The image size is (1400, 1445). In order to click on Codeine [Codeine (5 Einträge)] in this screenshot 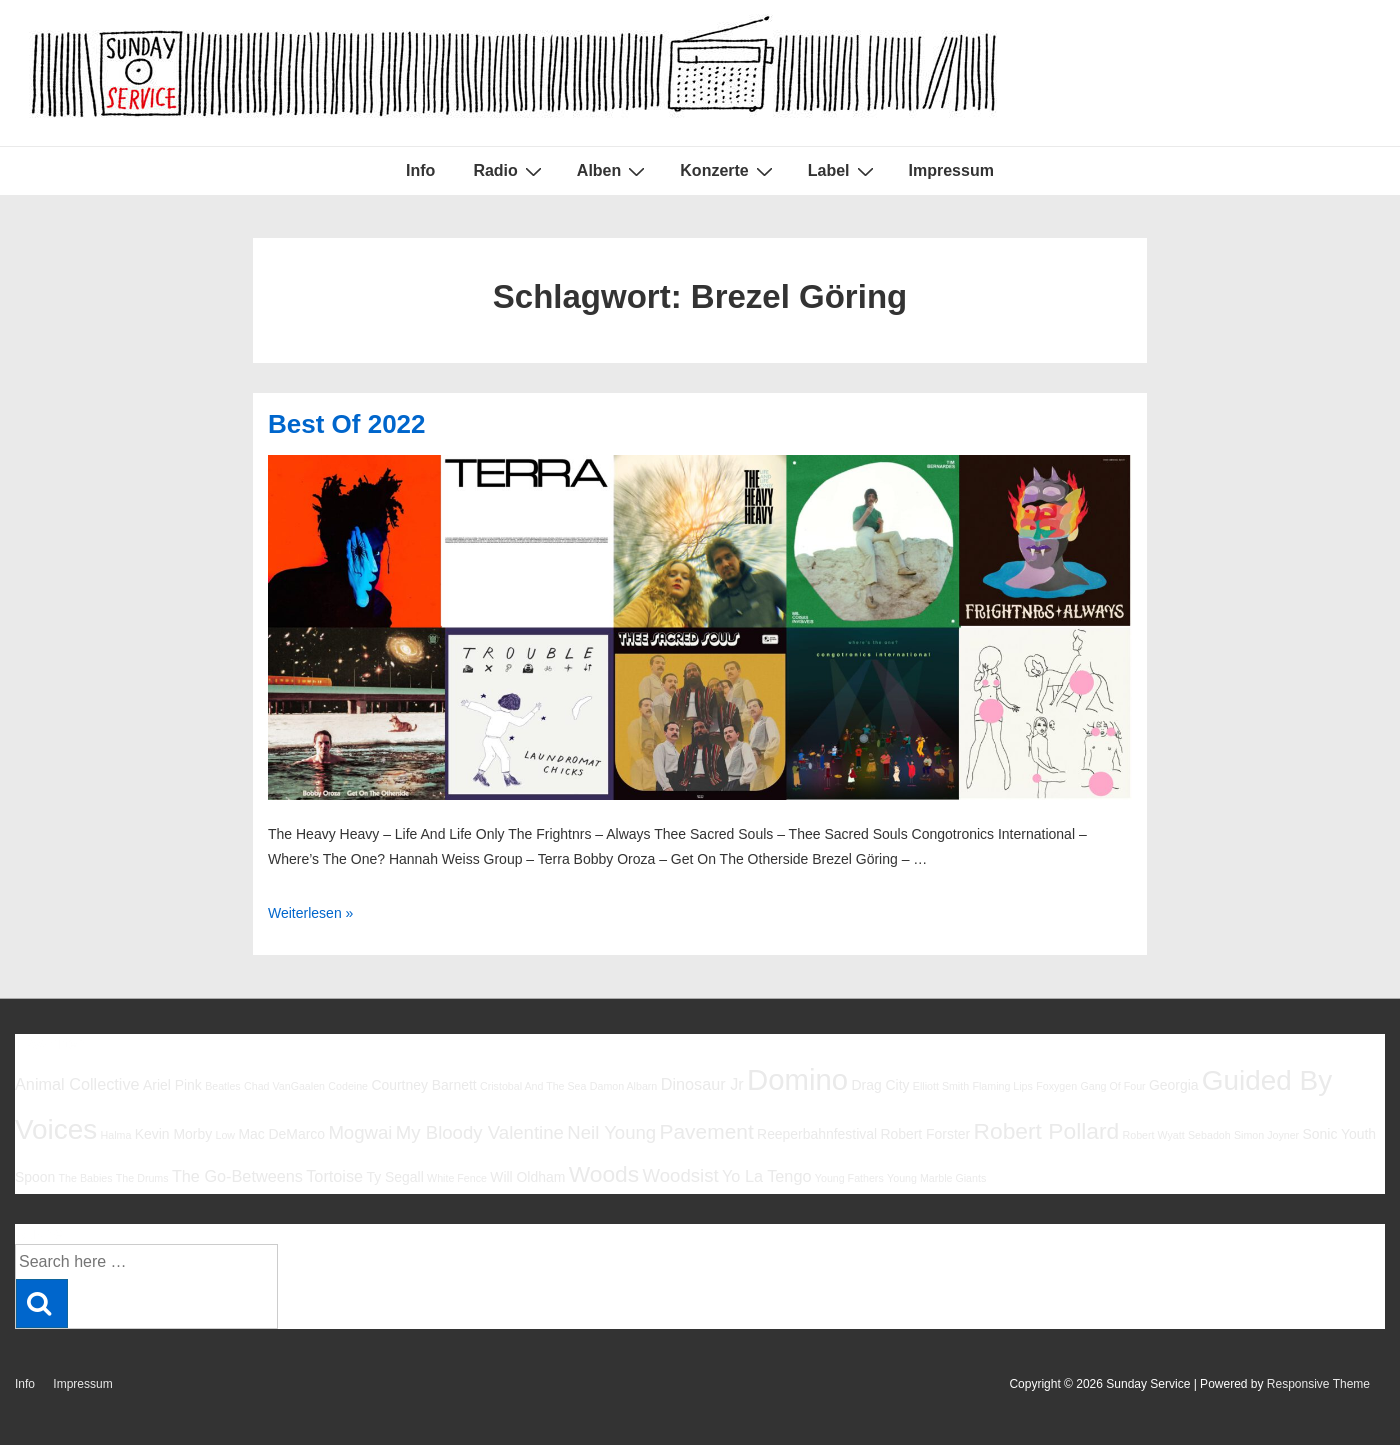, I will do `click(348, 1086)`.